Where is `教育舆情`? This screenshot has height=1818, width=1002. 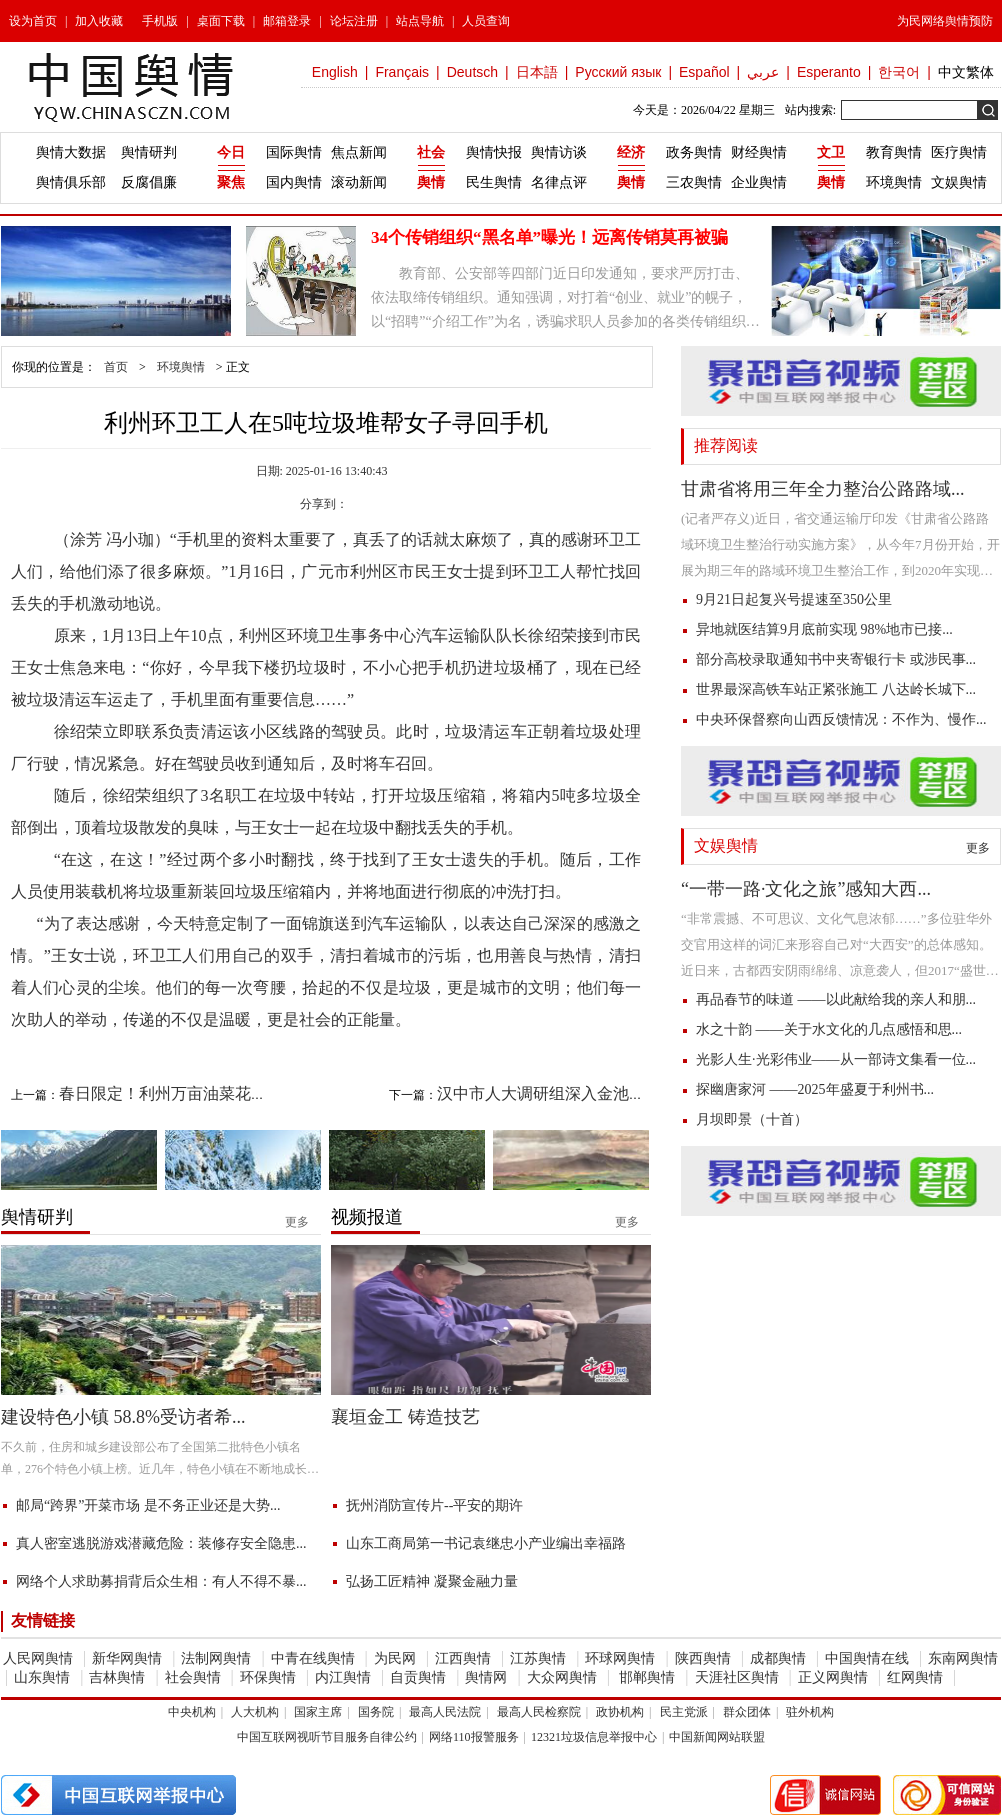 教育舆情 is located at coordinates (894, 152).